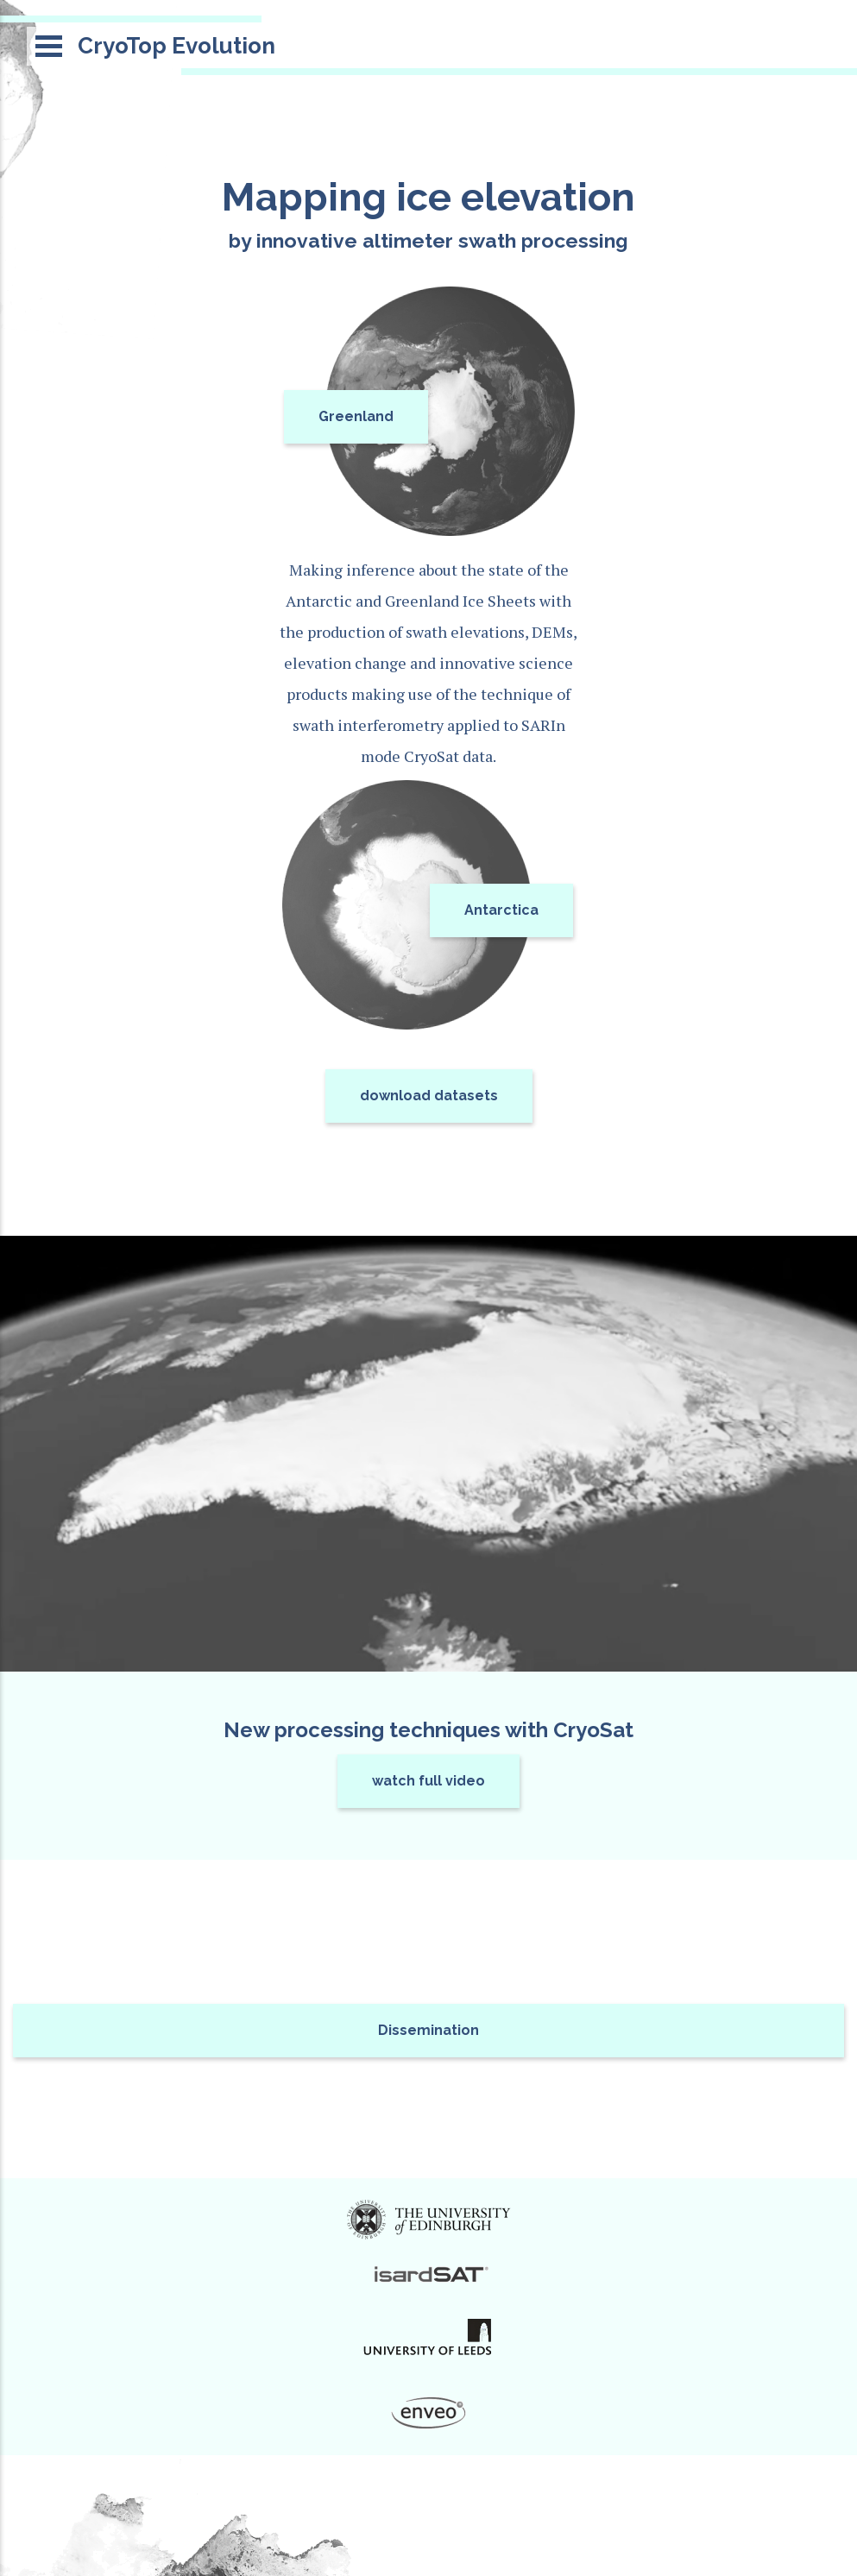 This screenshot has width=857, height=2576. Describe the element at coordinates (176, 46) in the screenshot. I see `CryoTop Evolution` at that location.